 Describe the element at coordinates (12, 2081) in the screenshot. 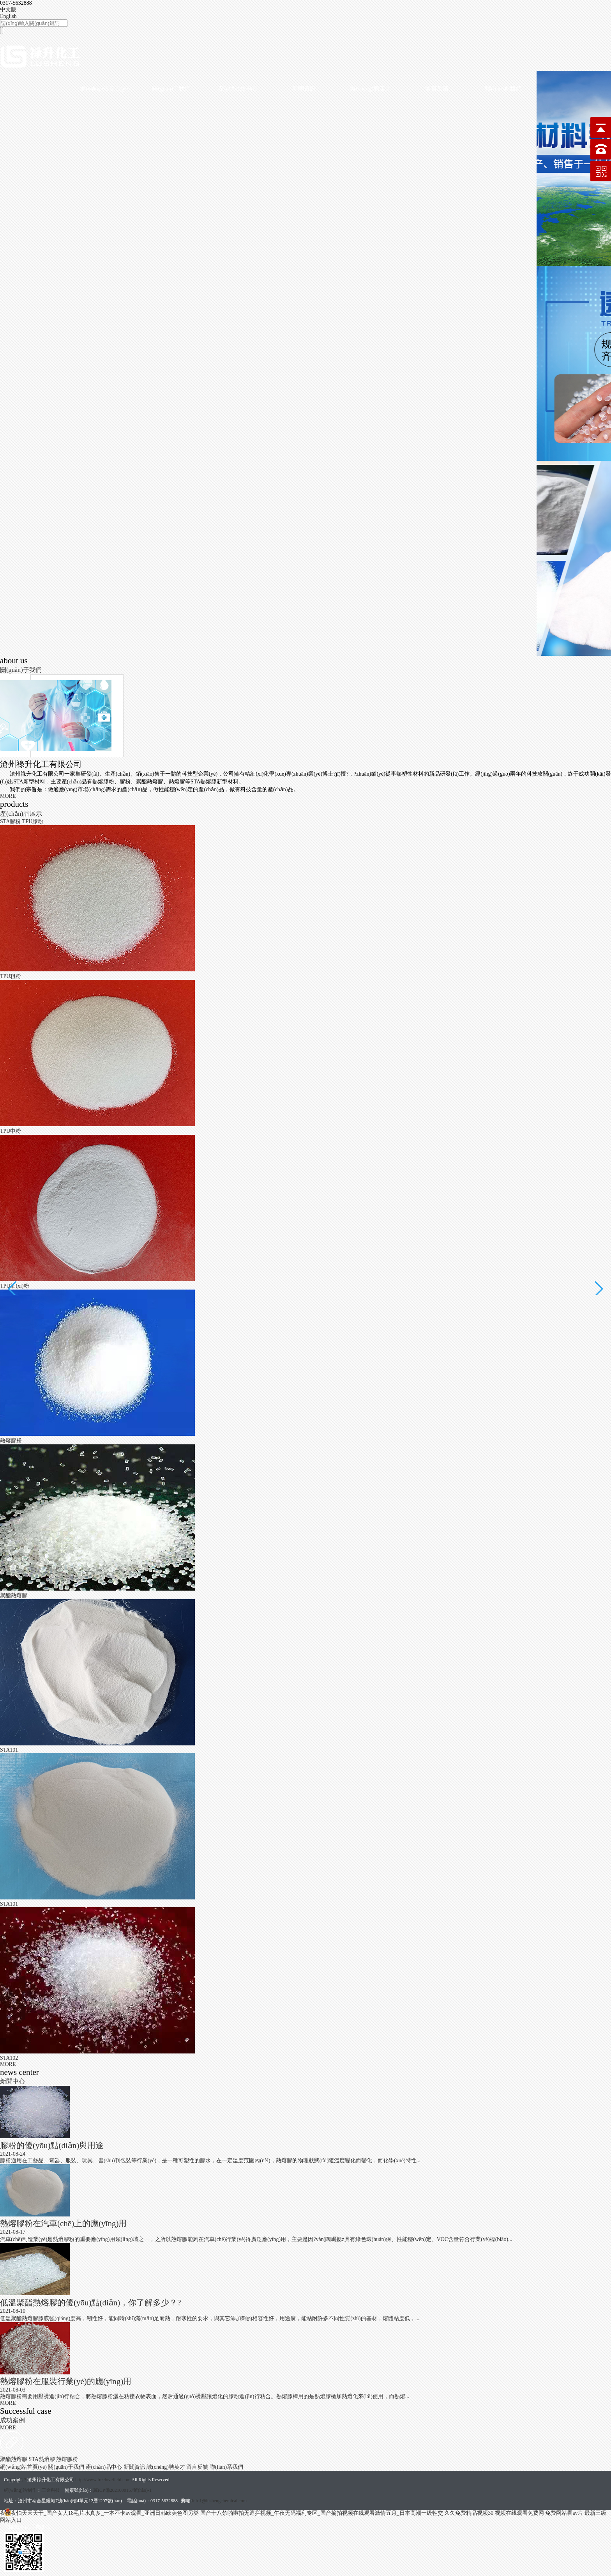

I see `新聞中心` at that location.